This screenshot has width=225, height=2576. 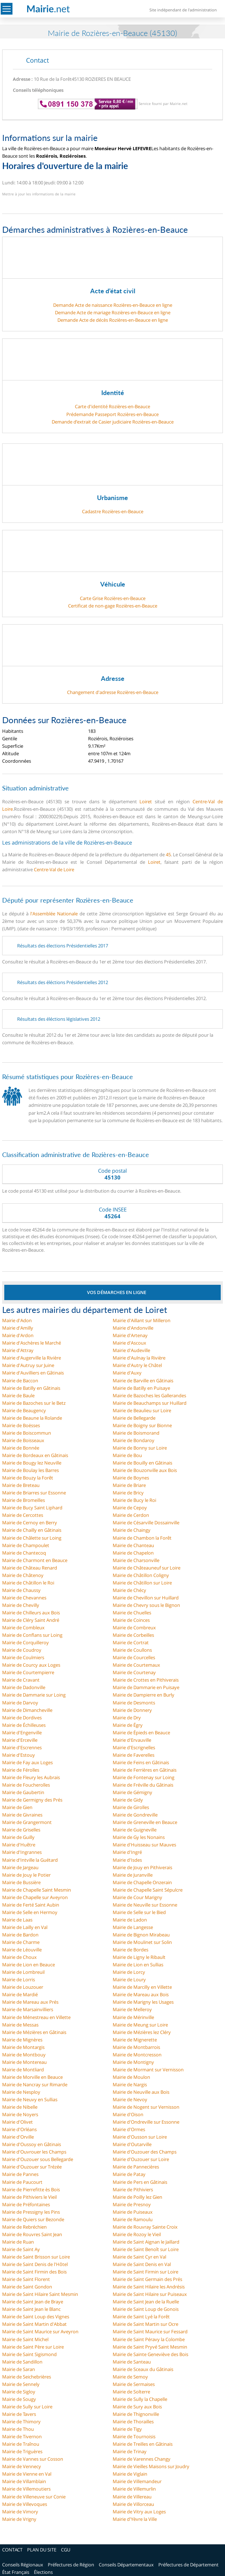 I want to click on Mairie de Coudroy, so click(x=21, y=1650).